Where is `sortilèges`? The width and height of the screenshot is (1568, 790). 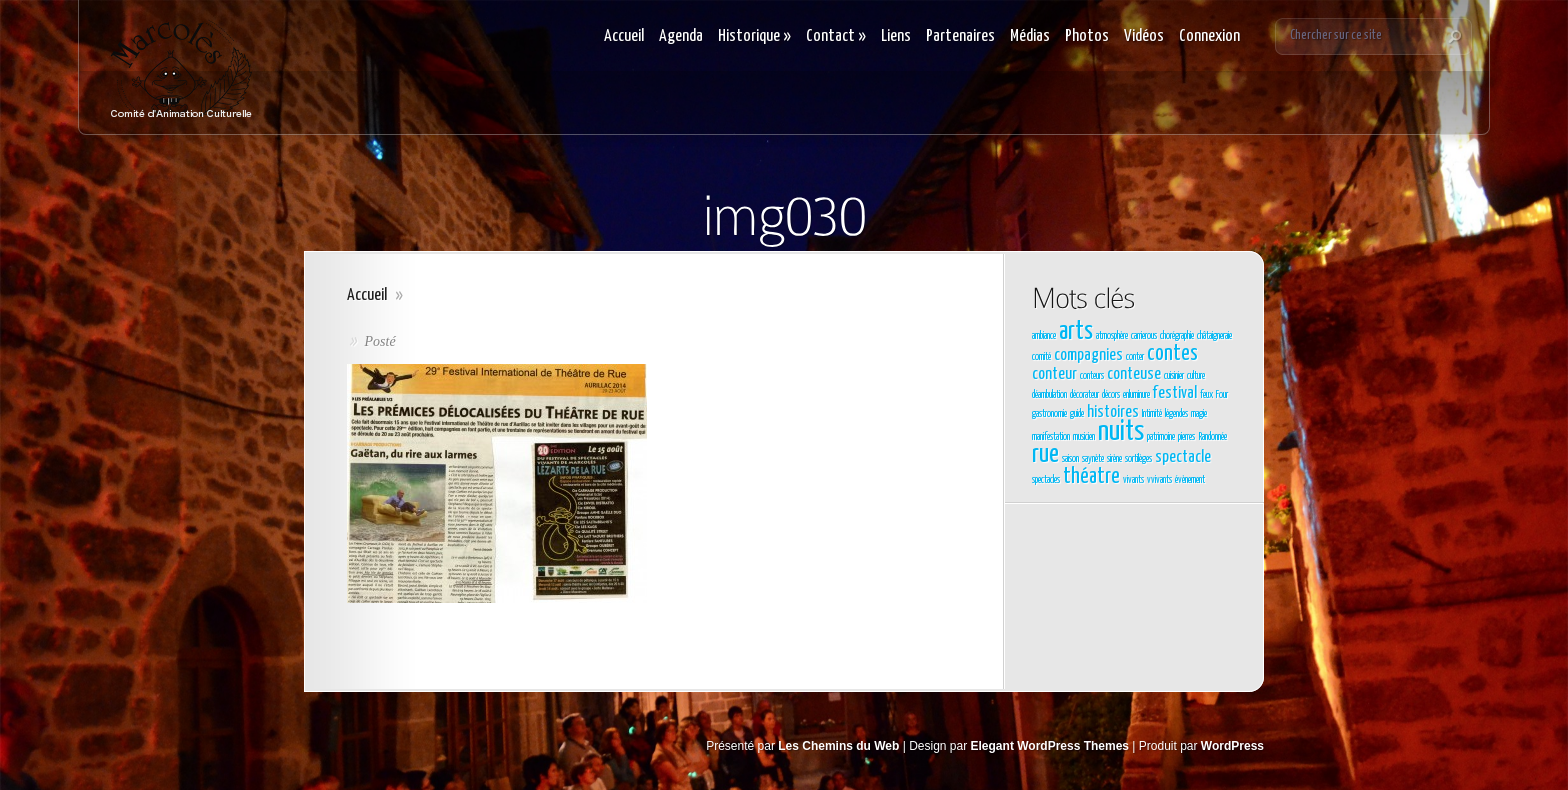
sortilèges is located at coordinates (1138, 459).